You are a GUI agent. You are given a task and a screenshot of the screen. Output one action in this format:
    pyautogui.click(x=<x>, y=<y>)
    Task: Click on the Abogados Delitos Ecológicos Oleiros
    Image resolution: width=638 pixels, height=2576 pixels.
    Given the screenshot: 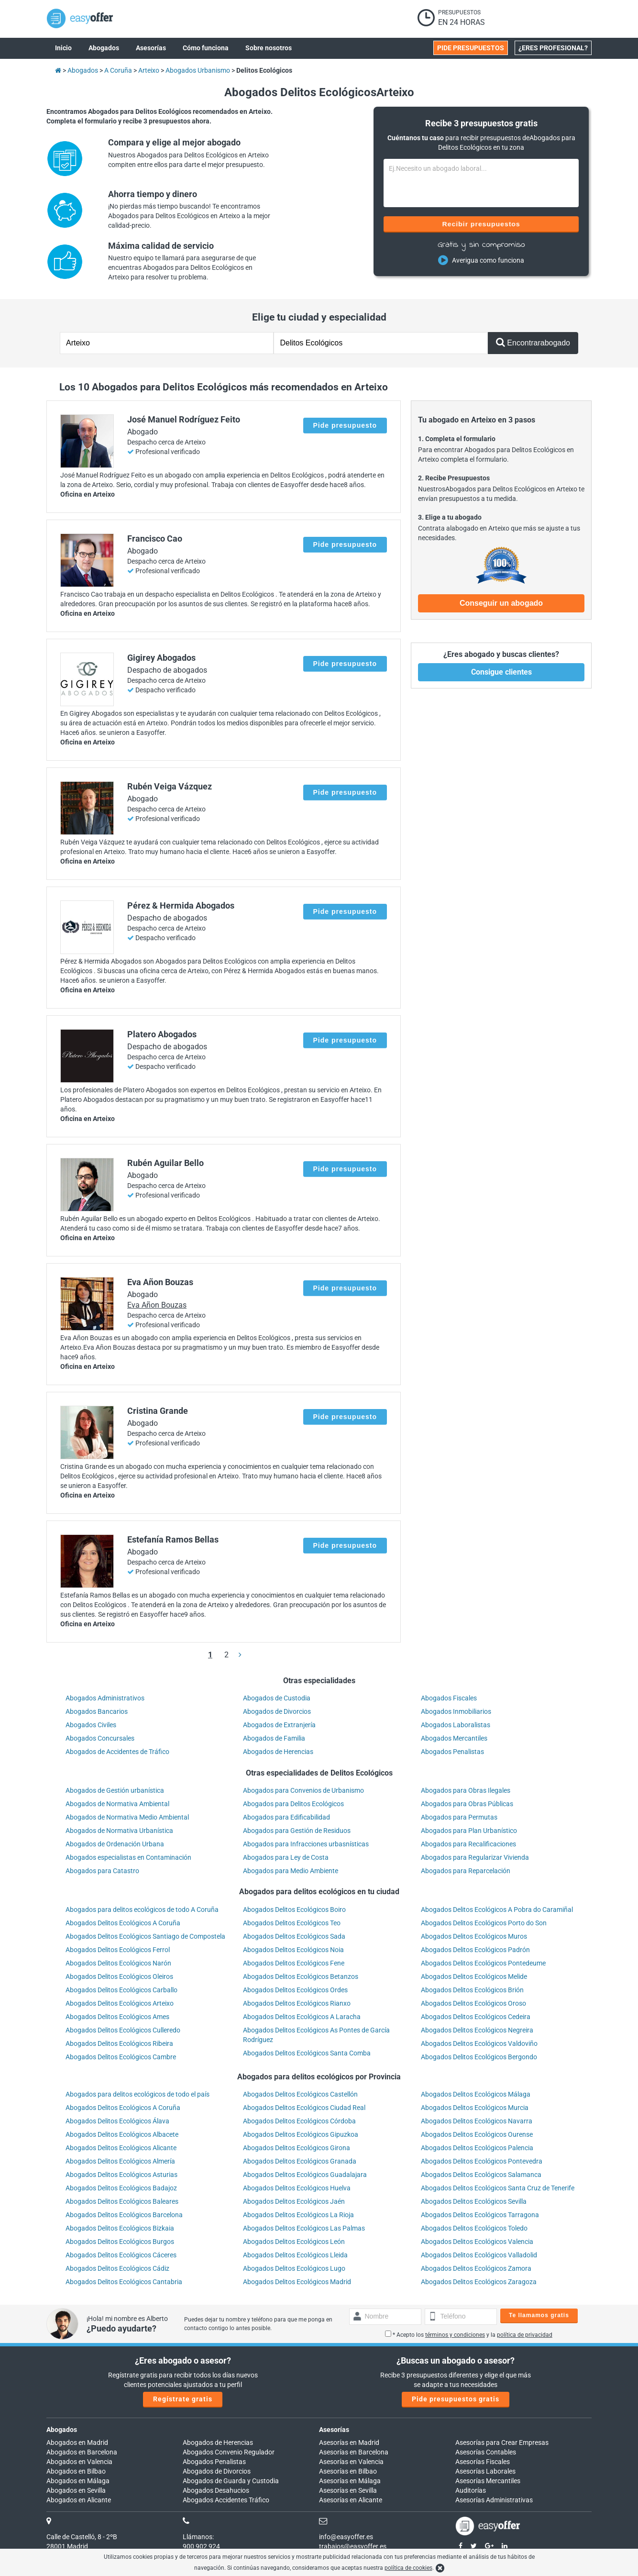 What is the action you would take?
    pyautogui.click(x=119, y=1976)
    